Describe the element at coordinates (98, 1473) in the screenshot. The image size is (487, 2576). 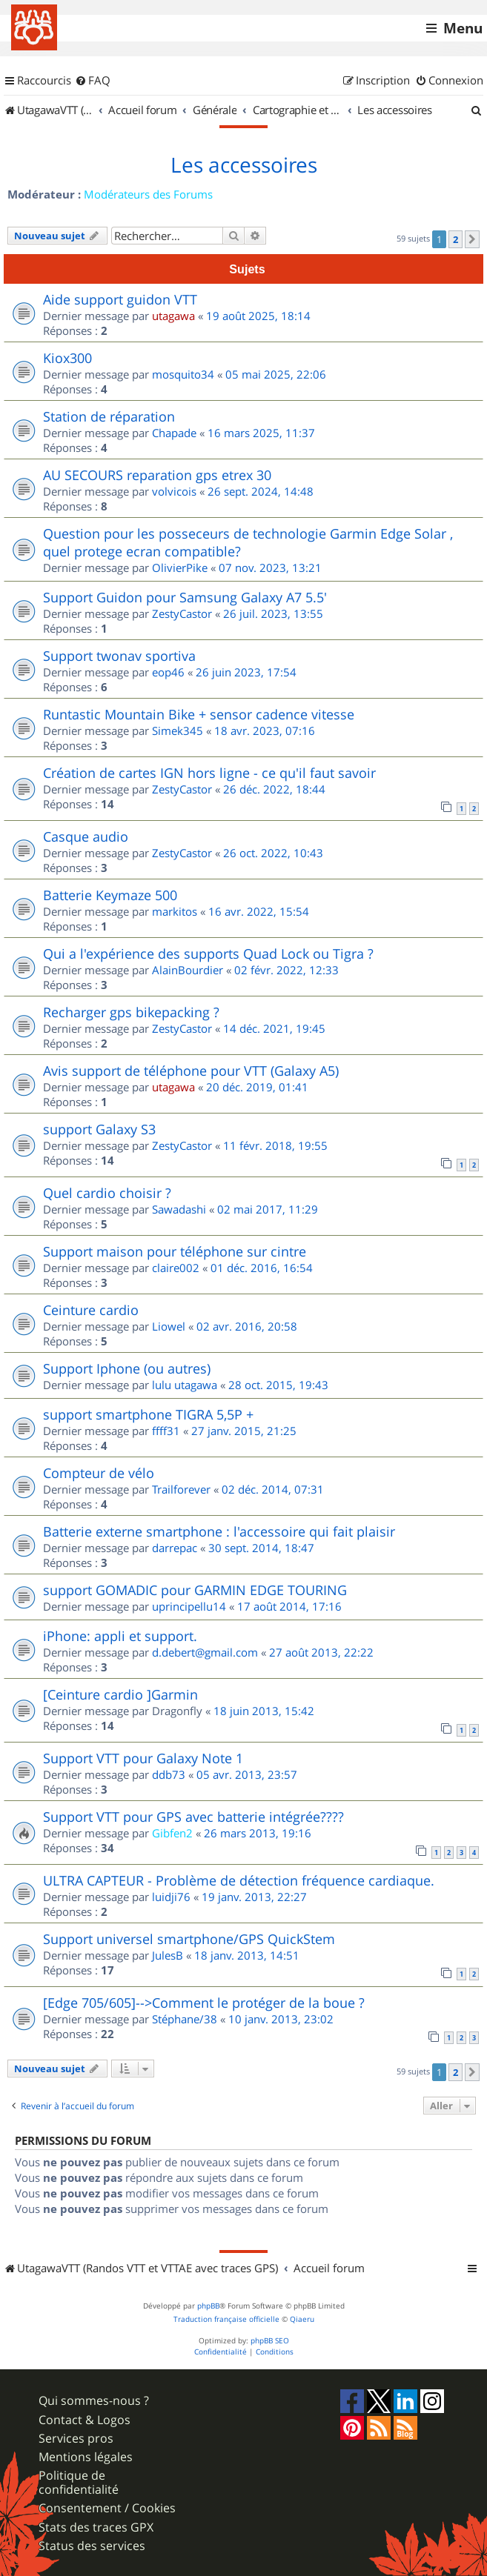
I see `Compteur de vélo` at that location.